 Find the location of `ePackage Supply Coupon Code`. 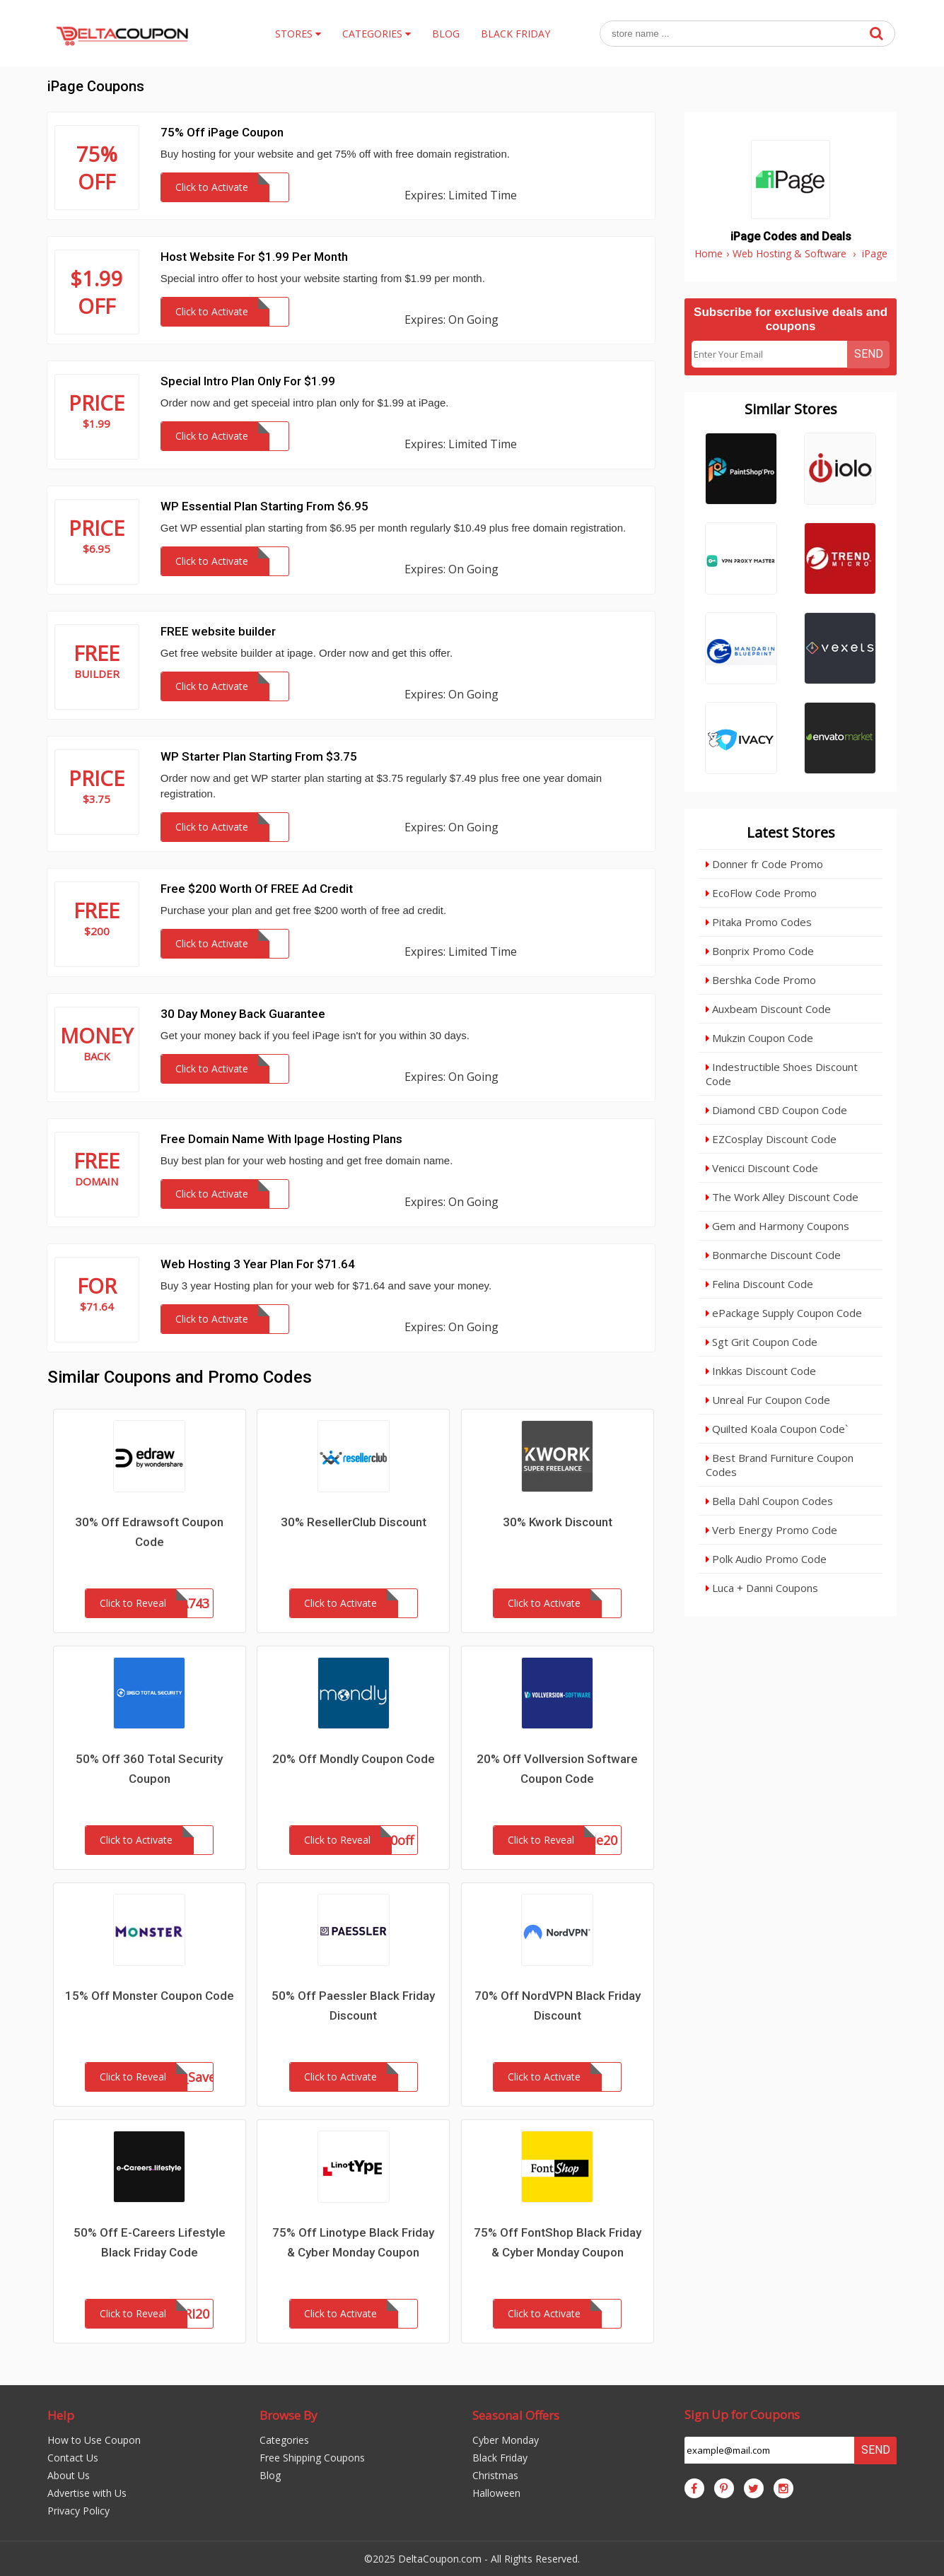

ePackage Supply Coupon Code is located at coordinates (784, 1313).